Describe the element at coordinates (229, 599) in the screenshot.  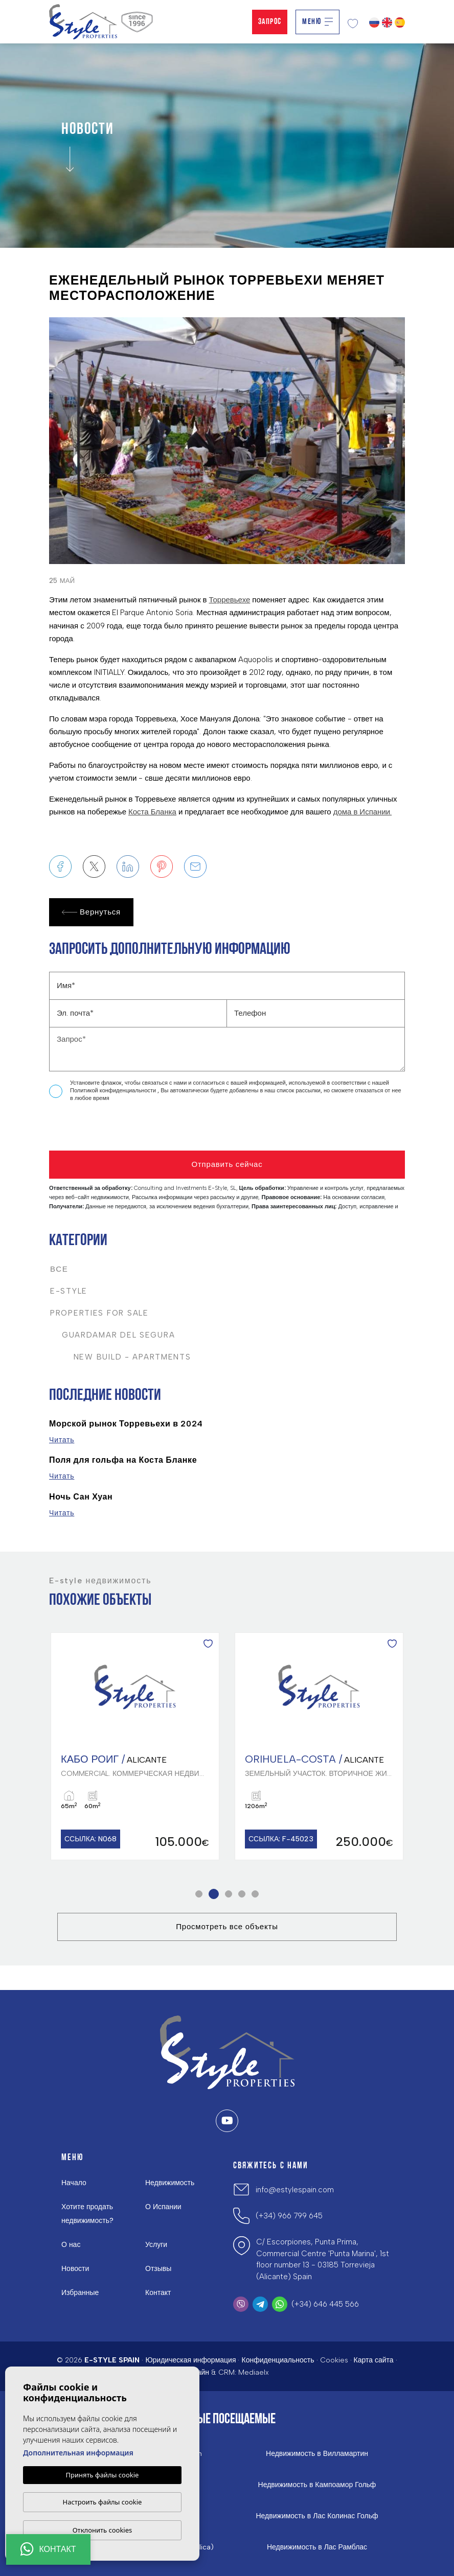
I see `Торревьехе` at that location.